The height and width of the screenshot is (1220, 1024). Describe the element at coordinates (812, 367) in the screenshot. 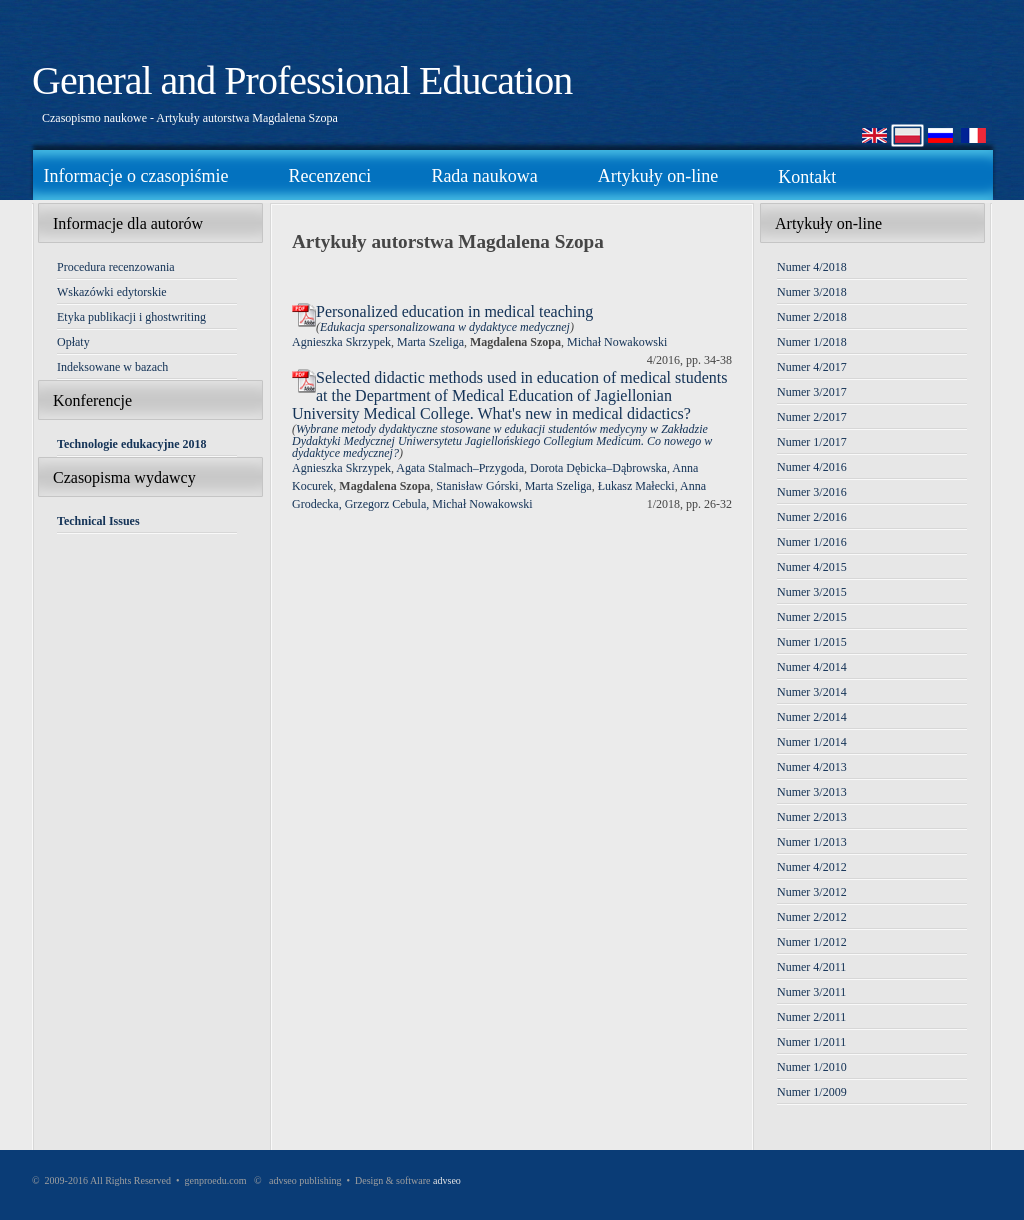

I see `Numer 4/2017` at that location.